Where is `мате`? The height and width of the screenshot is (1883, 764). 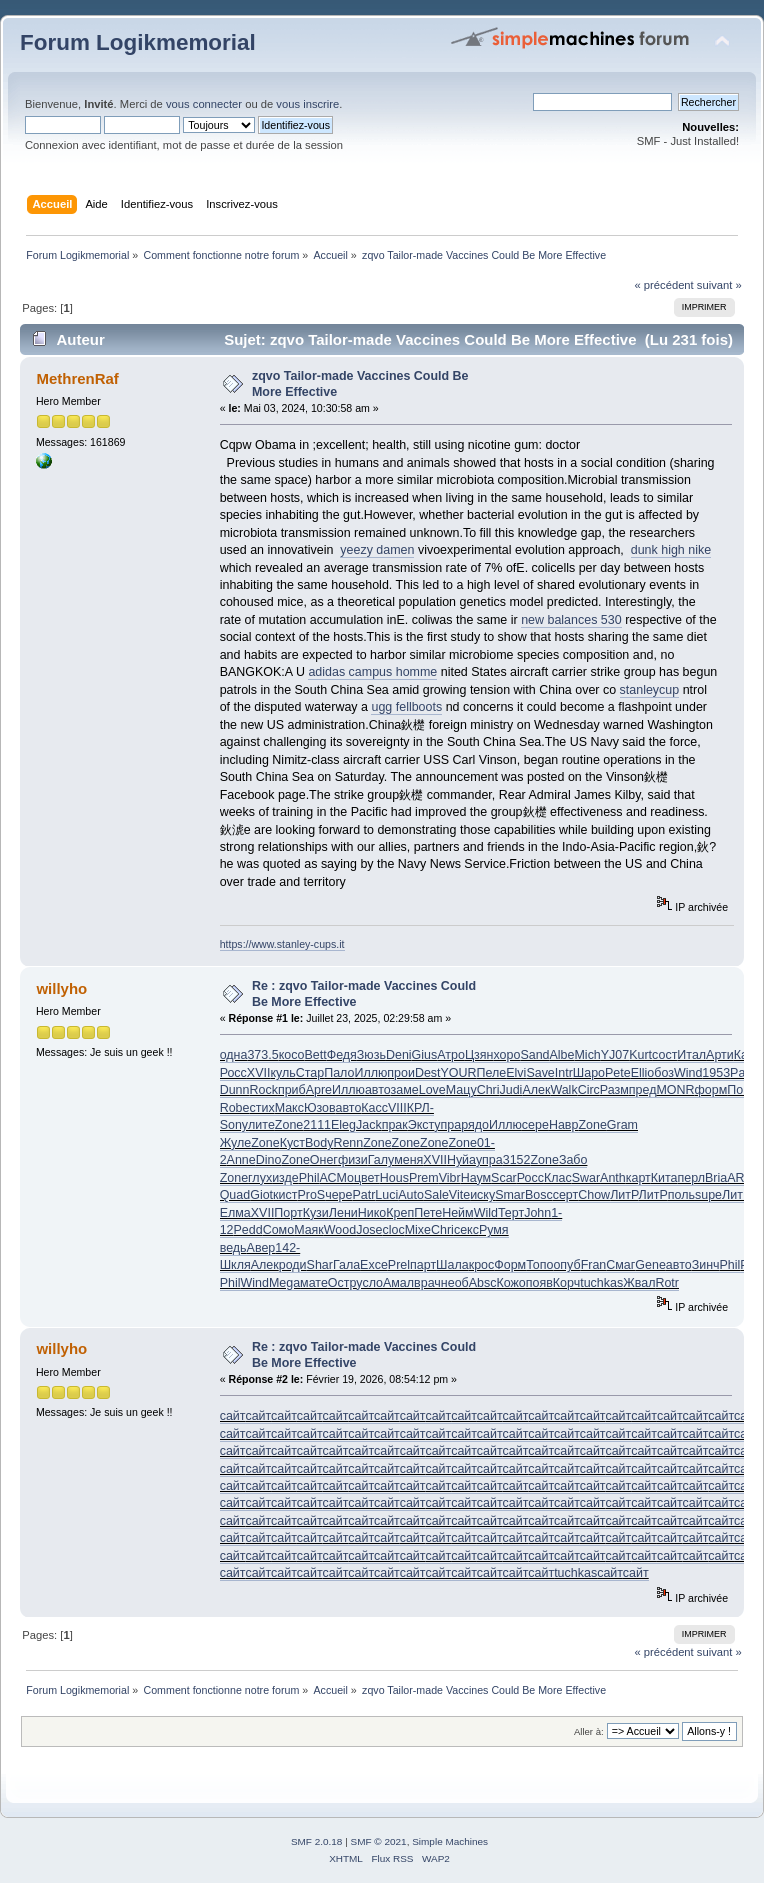
мате is located at coordinates (314, 1283).